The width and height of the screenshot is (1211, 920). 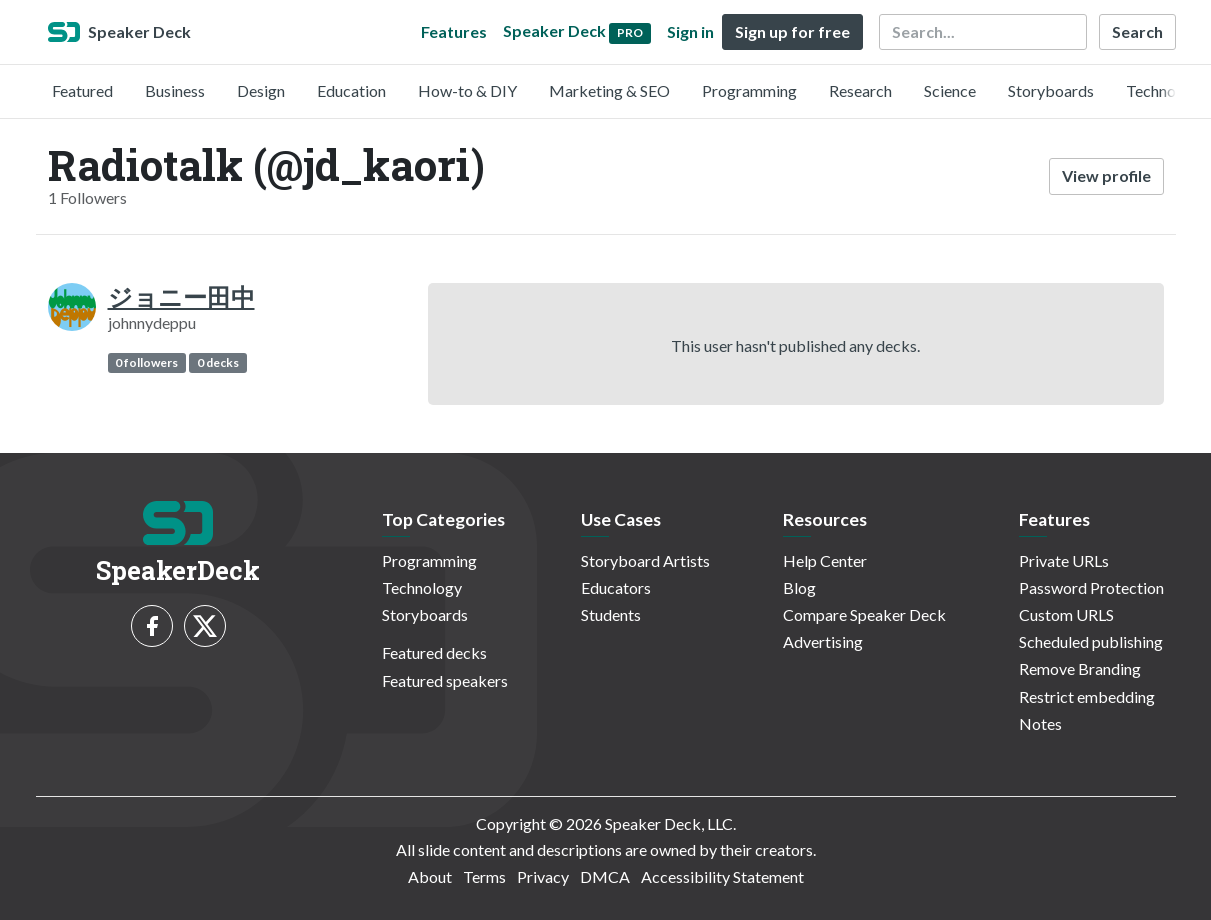 What do you see at coordinates (82, 90) in the screenshot?
I see `Featured` at bounding box center [82, 90].